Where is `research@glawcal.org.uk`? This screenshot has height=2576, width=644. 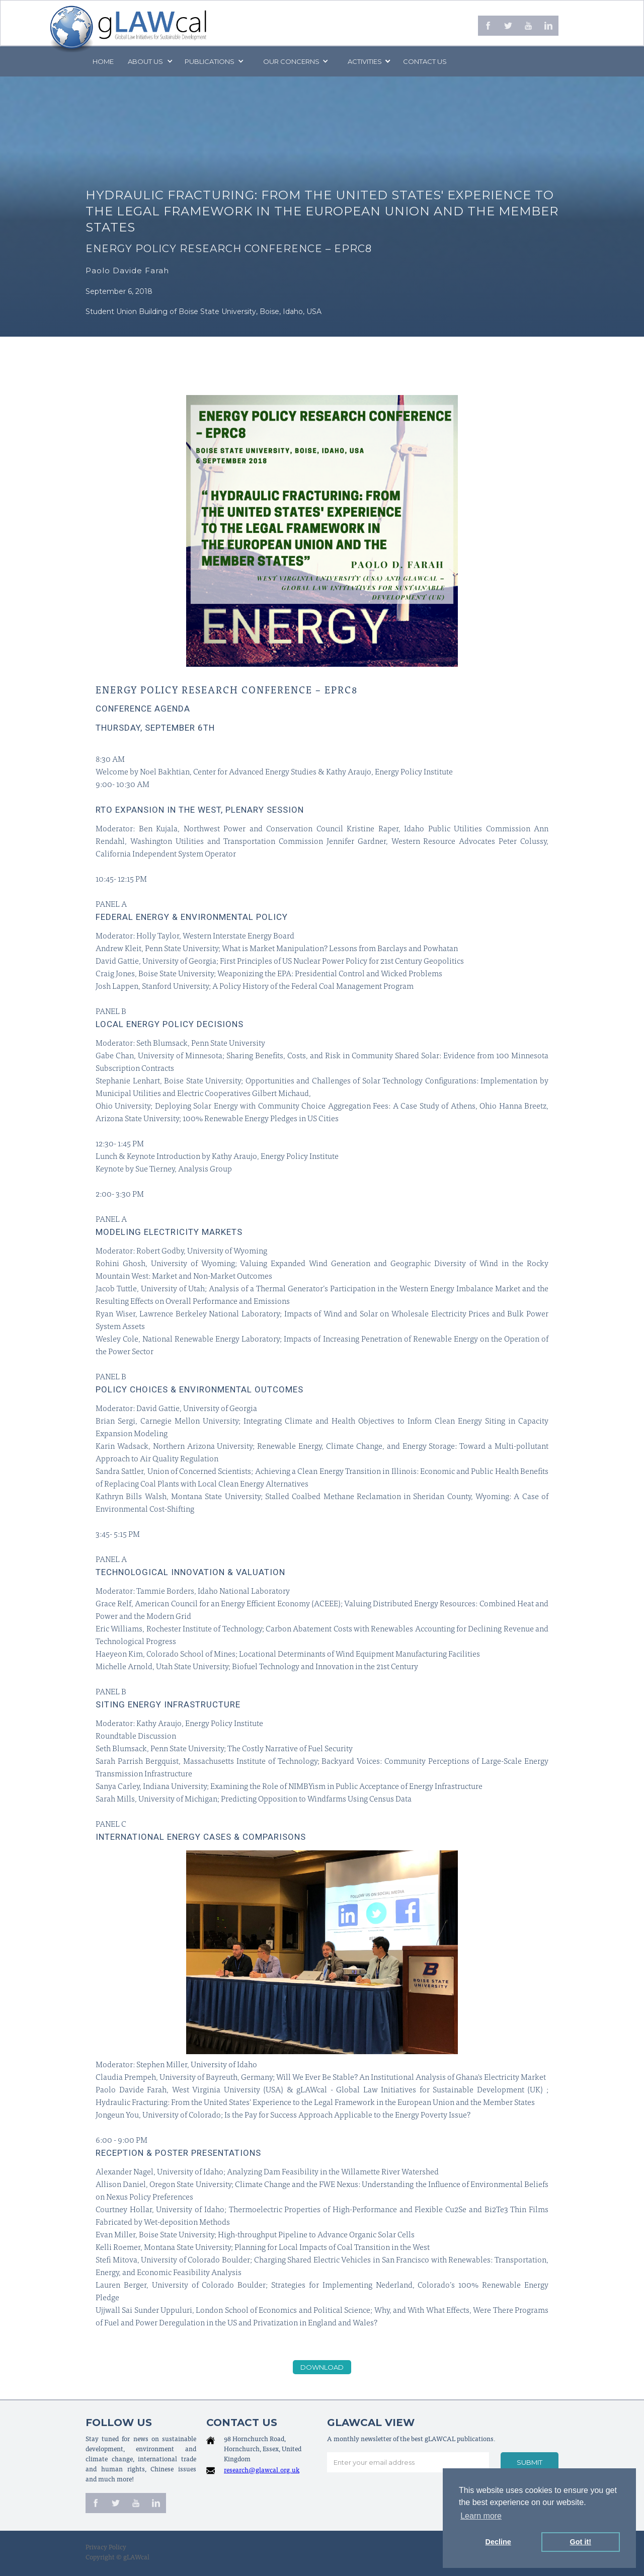
research@glawcal.org.uk is located at coordinates (261, 2471).